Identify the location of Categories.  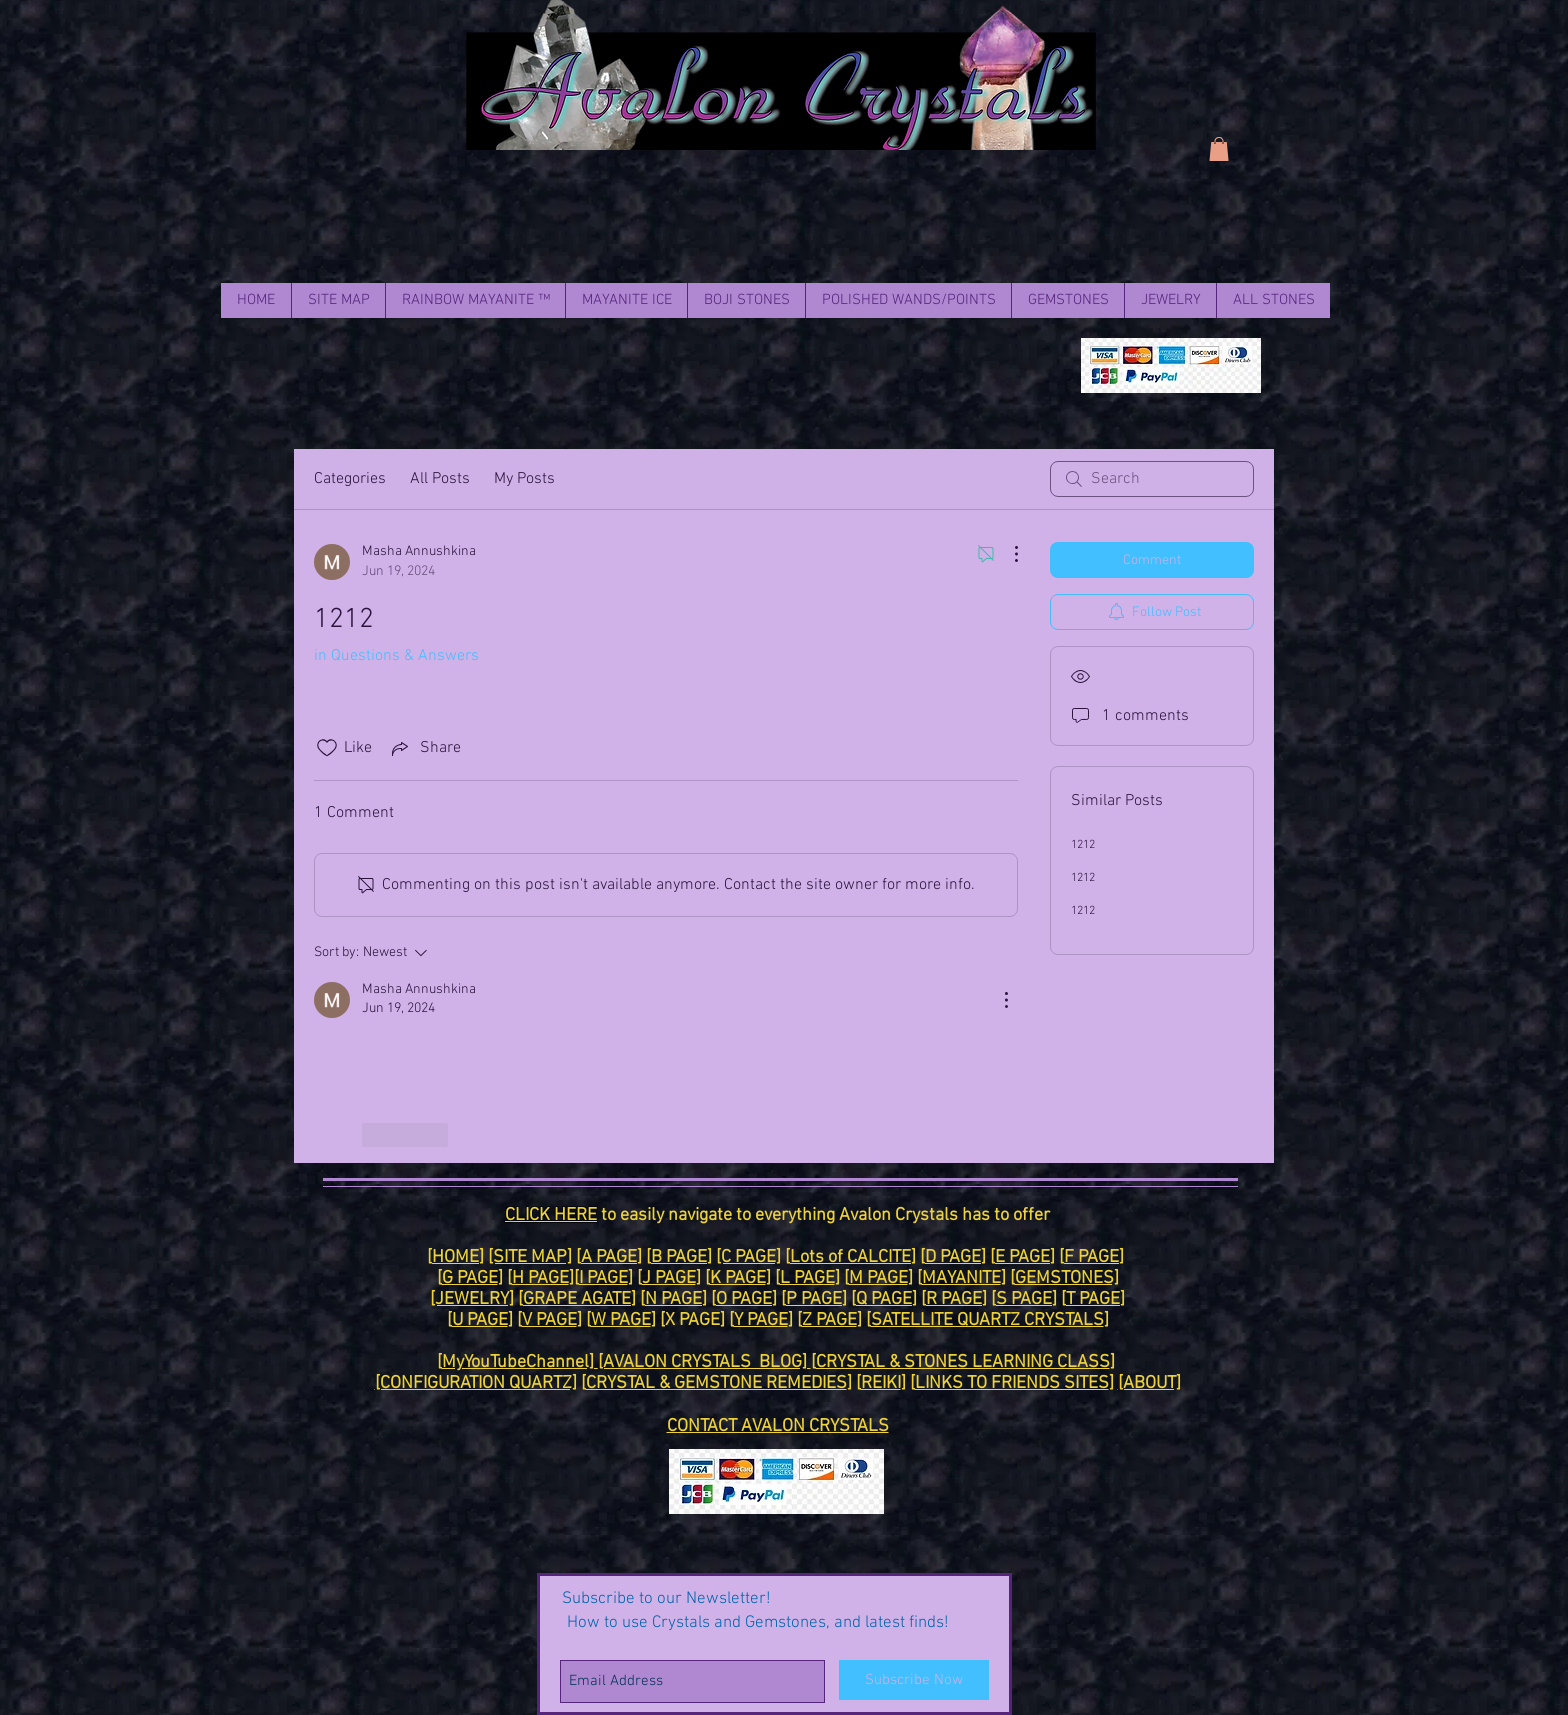
(350, 479).